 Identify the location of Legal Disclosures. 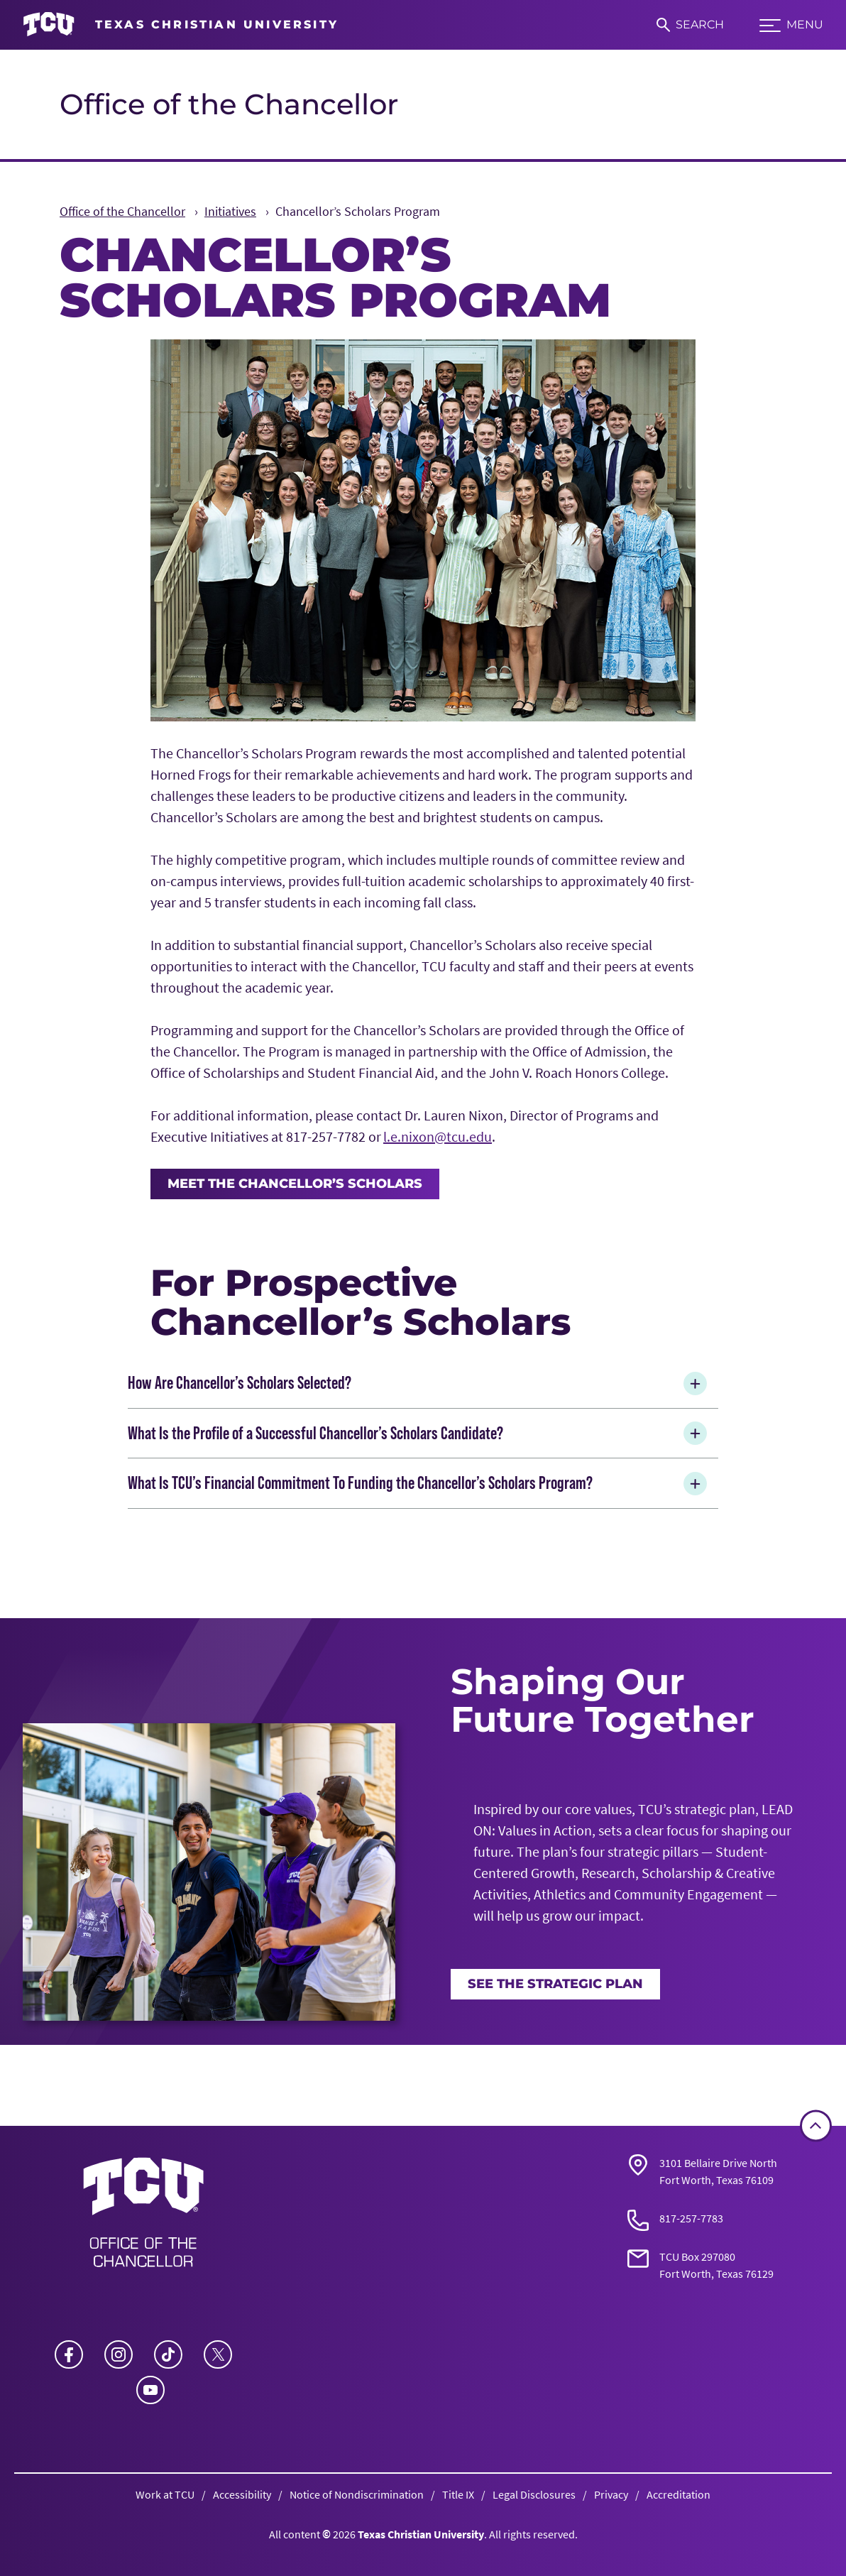
(534, 2494).